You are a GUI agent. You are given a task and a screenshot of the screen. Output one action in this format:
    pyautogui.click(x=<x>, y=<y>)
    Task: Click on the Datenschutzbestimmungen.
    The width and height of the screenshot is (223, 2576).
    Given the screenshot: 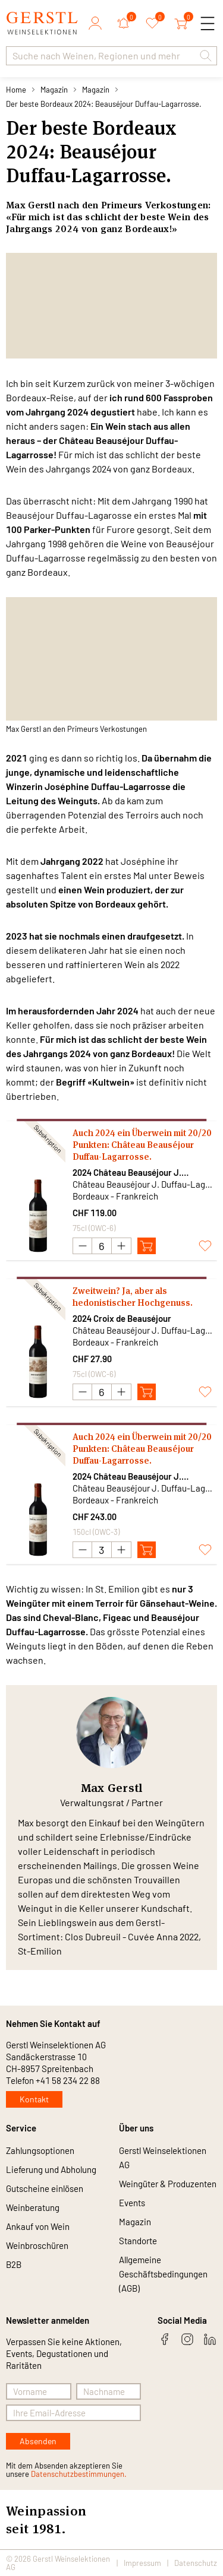 What is the action you would take?
    pyautogui.click(x=79, y=2474)
    